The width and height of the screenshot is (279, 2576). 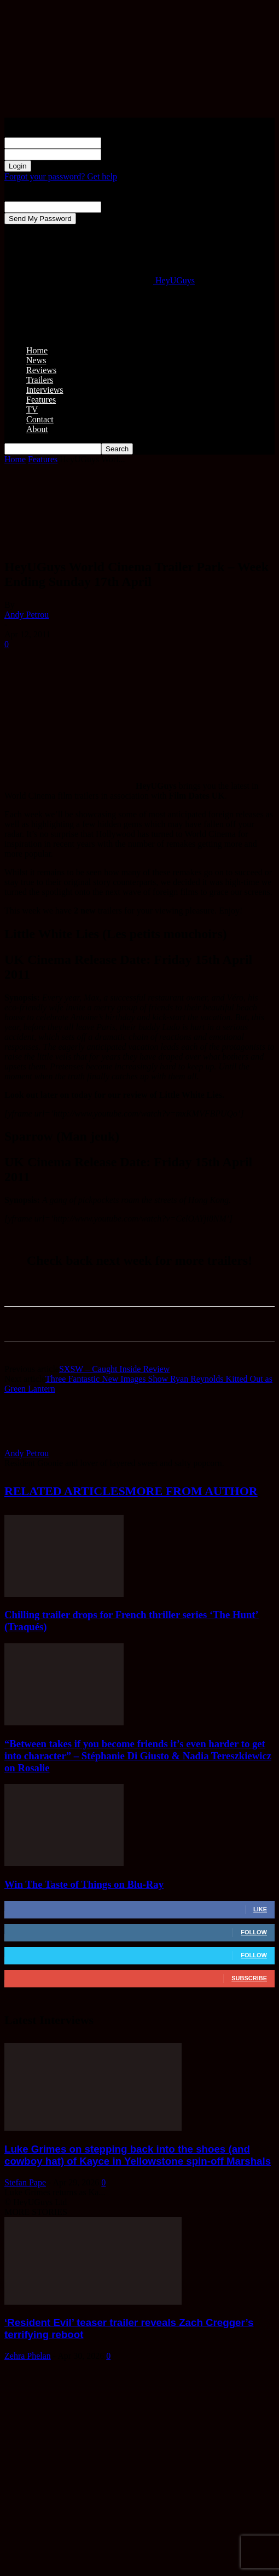 What do you see at coordinates (127, 142) in the screenshot?
I see `your username` at bounding box center [127, 142].